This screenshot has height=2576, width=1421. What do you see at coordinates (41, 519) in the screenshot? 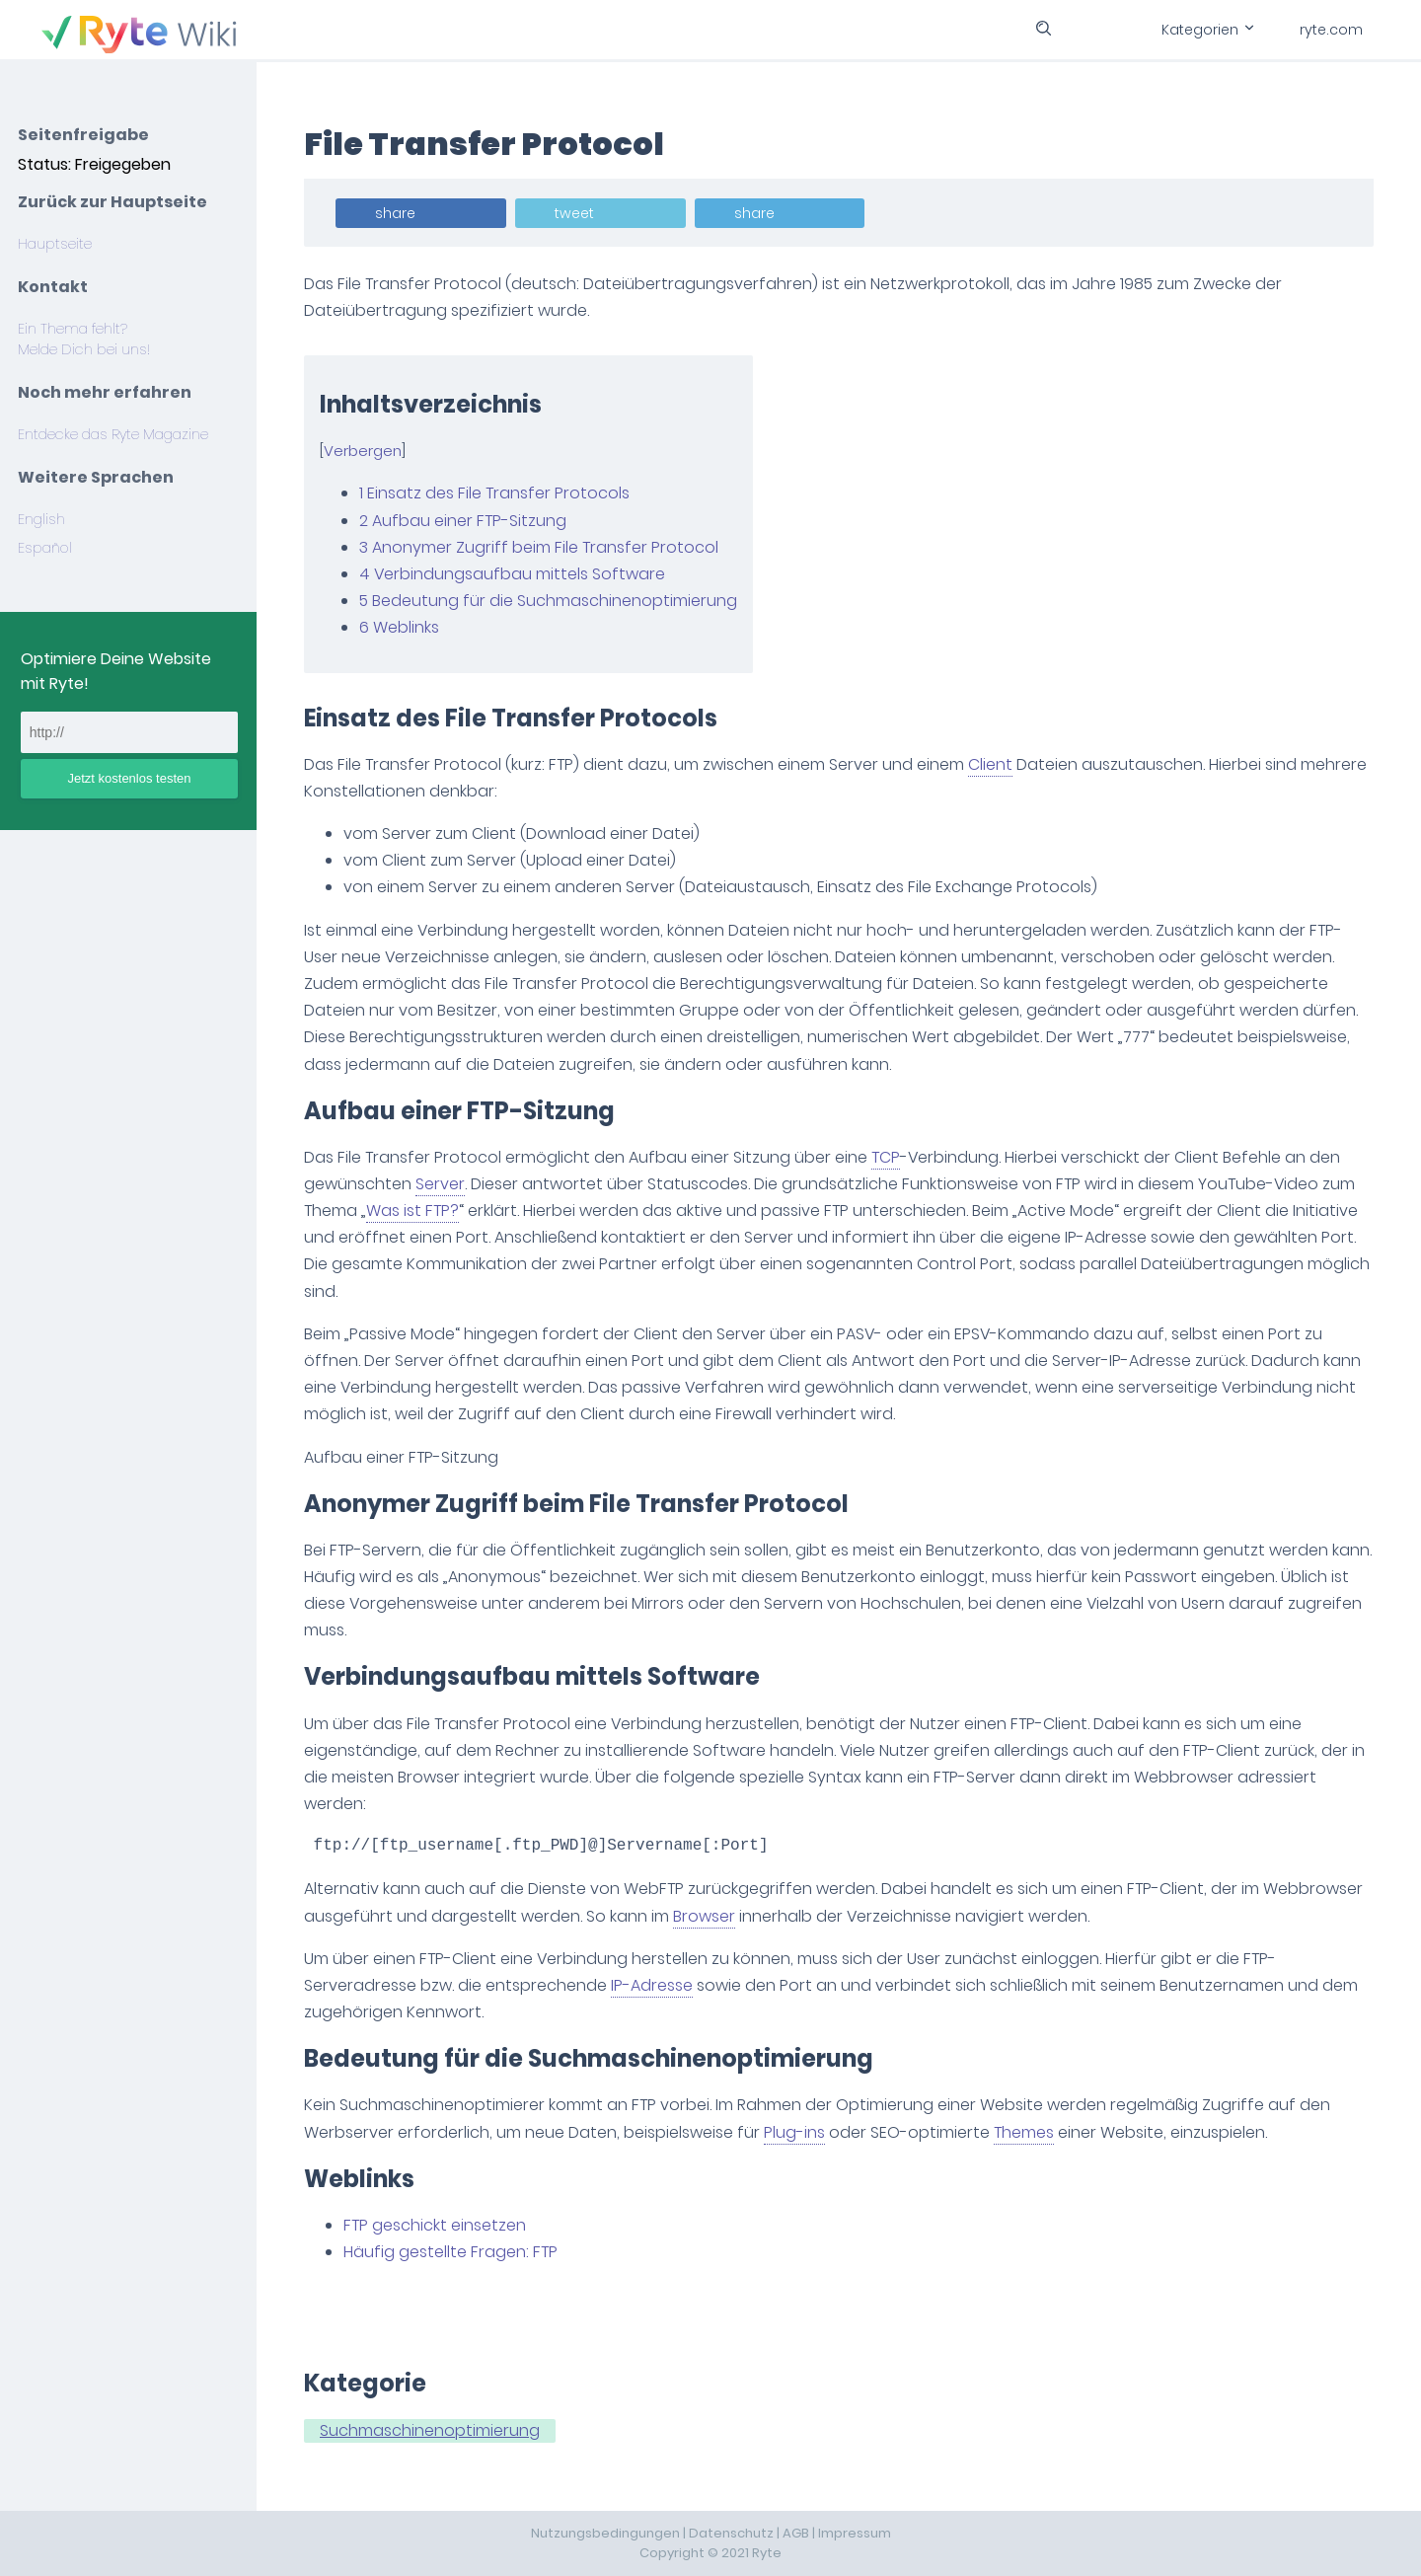
I see `English` at bounding box center [41, 519].